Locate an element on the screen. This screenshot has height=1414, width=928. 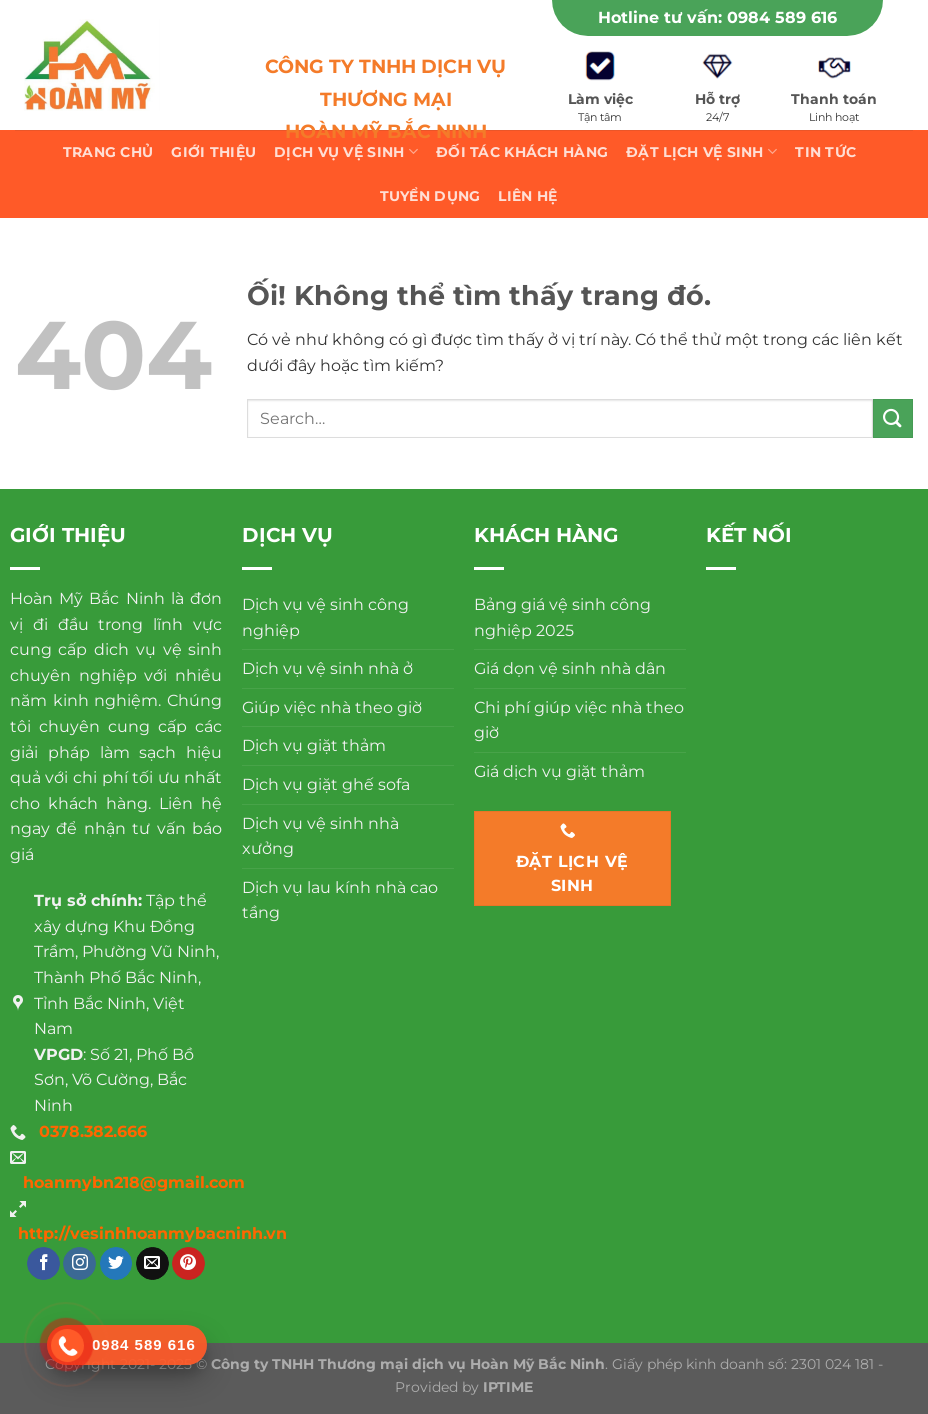
Dịch vụ vệ sinh nhà xưởng is located at coordinates (320, 836).